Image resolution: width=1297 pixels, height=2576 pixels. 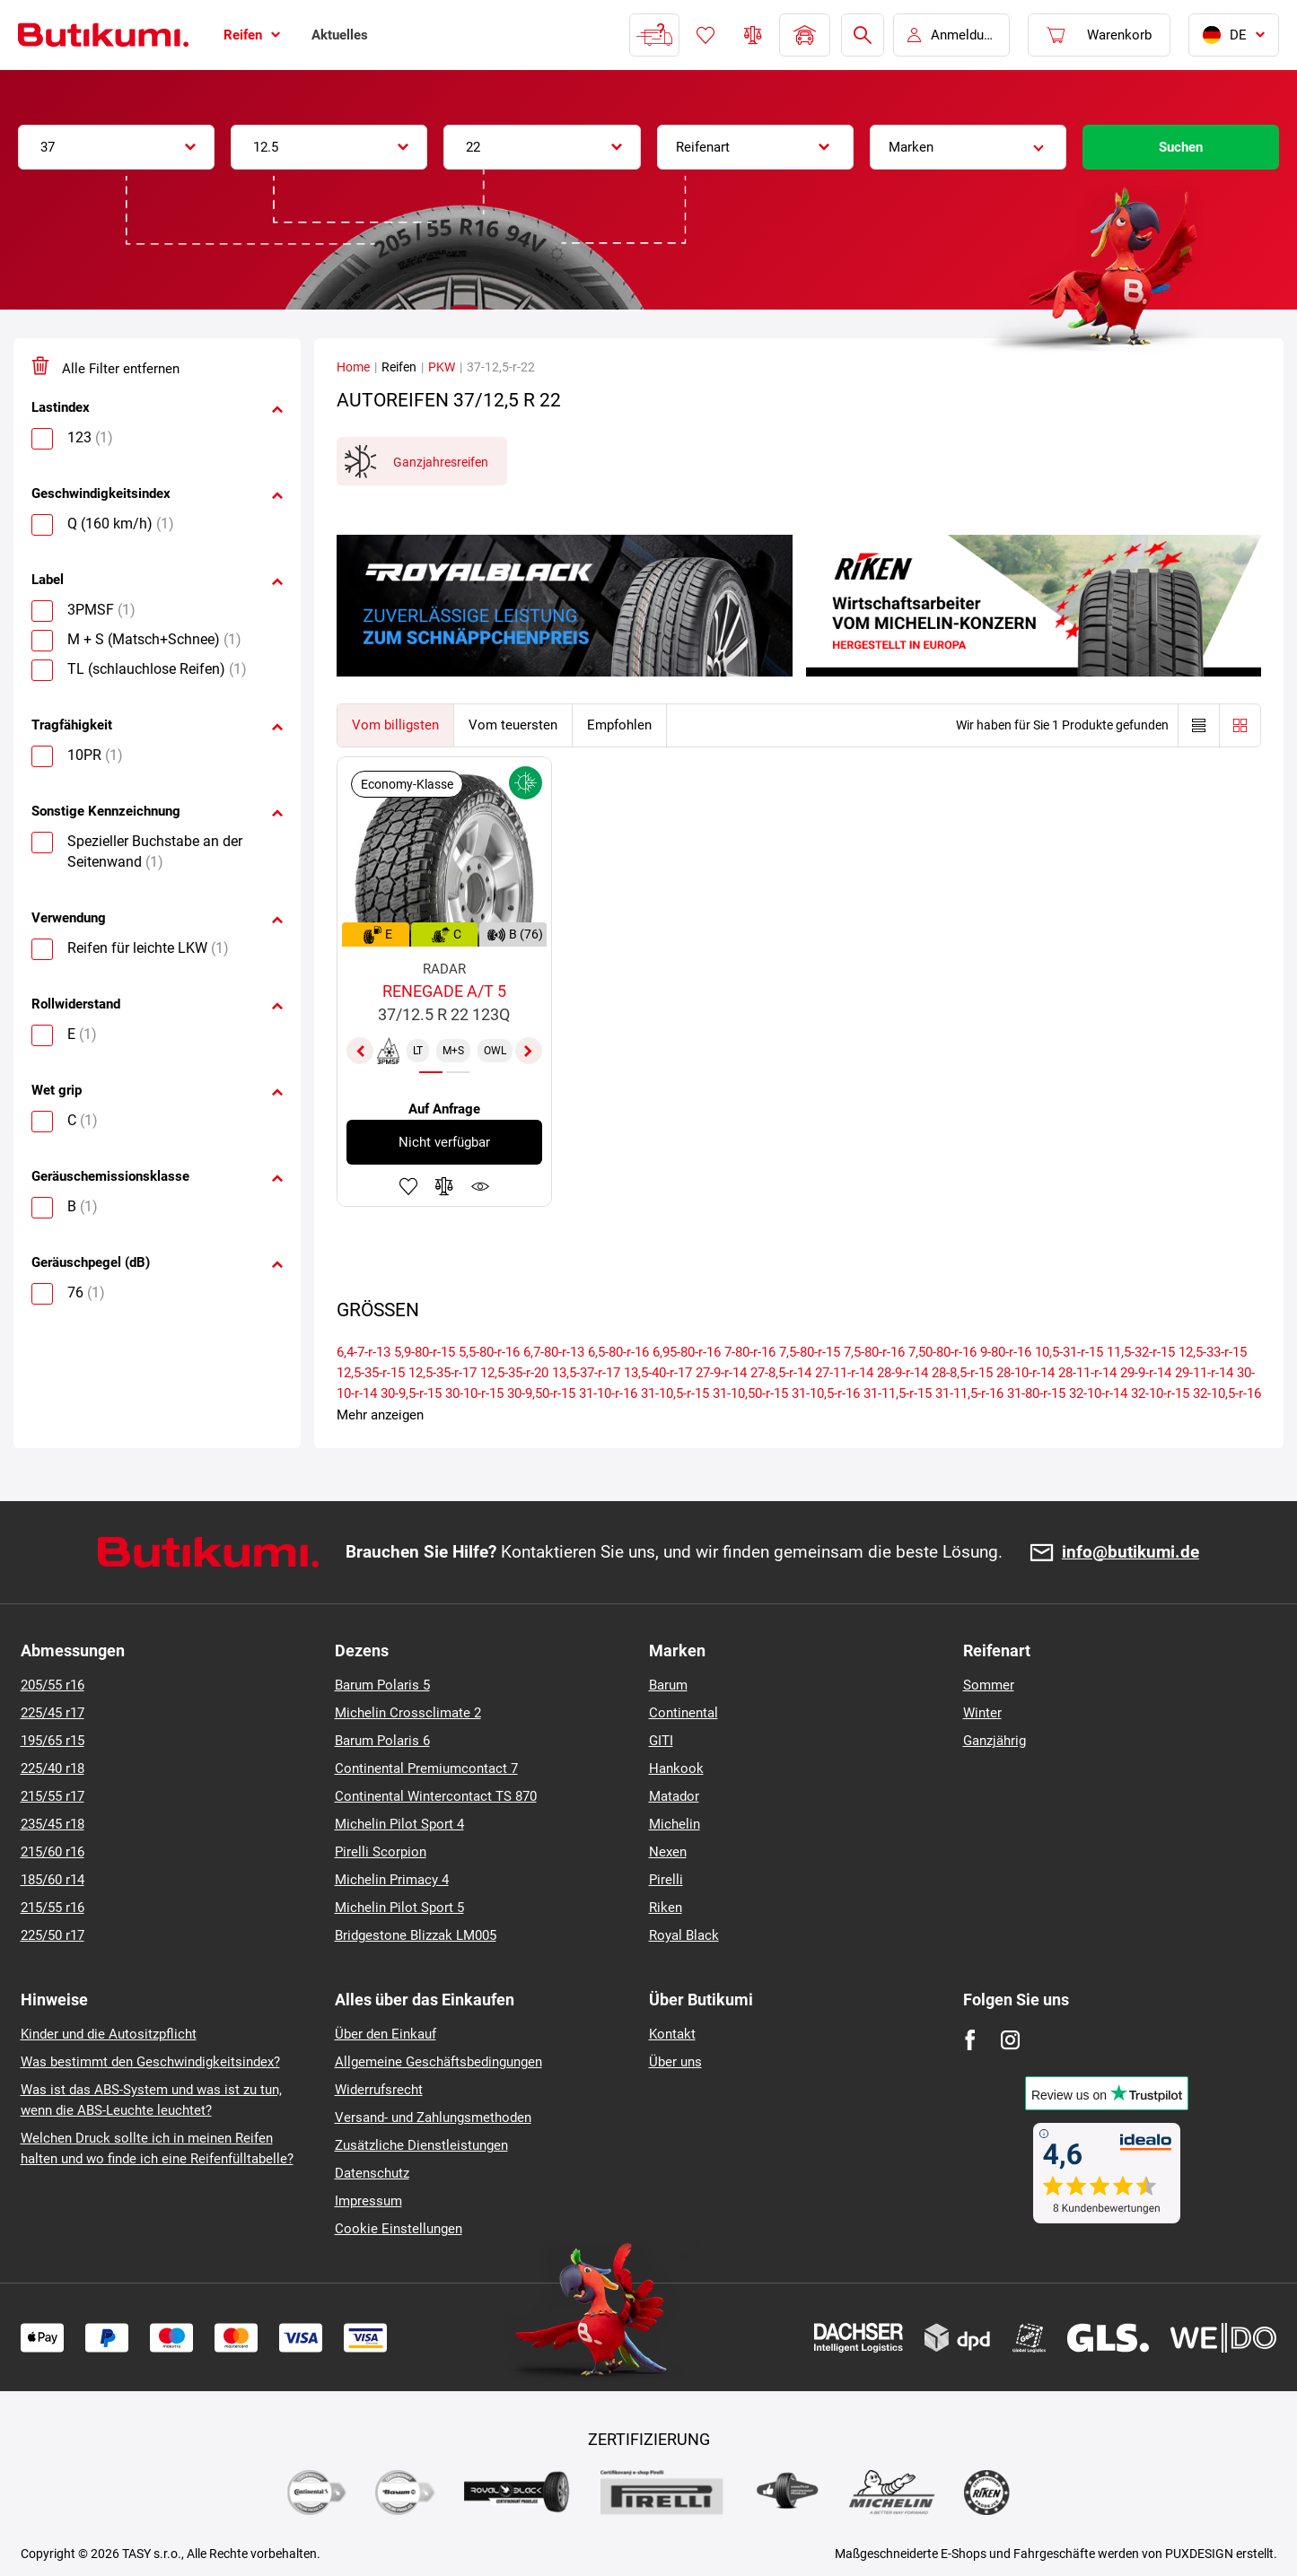 What do you see at coordinates (52, 1907) in the screenshot?
I see `215/55 r16` at bounding box center [52, 1907].